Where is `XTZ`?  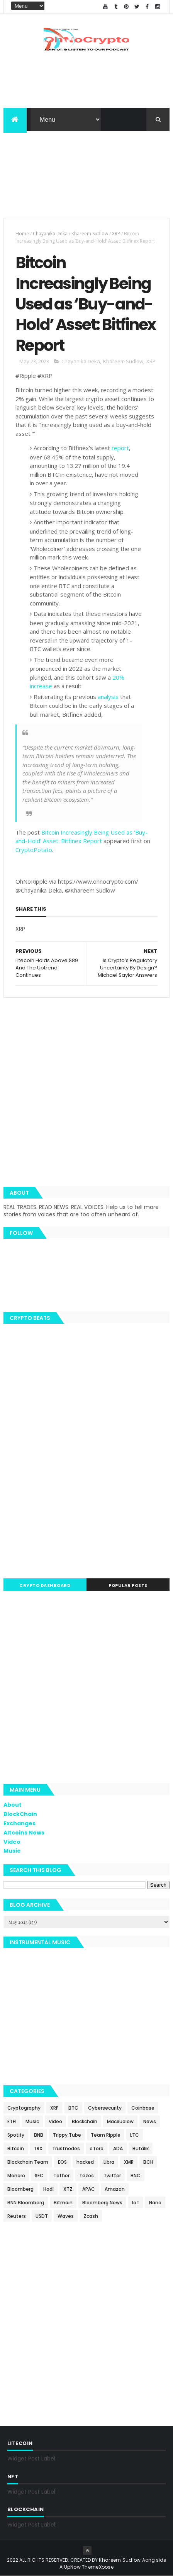
XTZ is located at coordinates (68, 2189).